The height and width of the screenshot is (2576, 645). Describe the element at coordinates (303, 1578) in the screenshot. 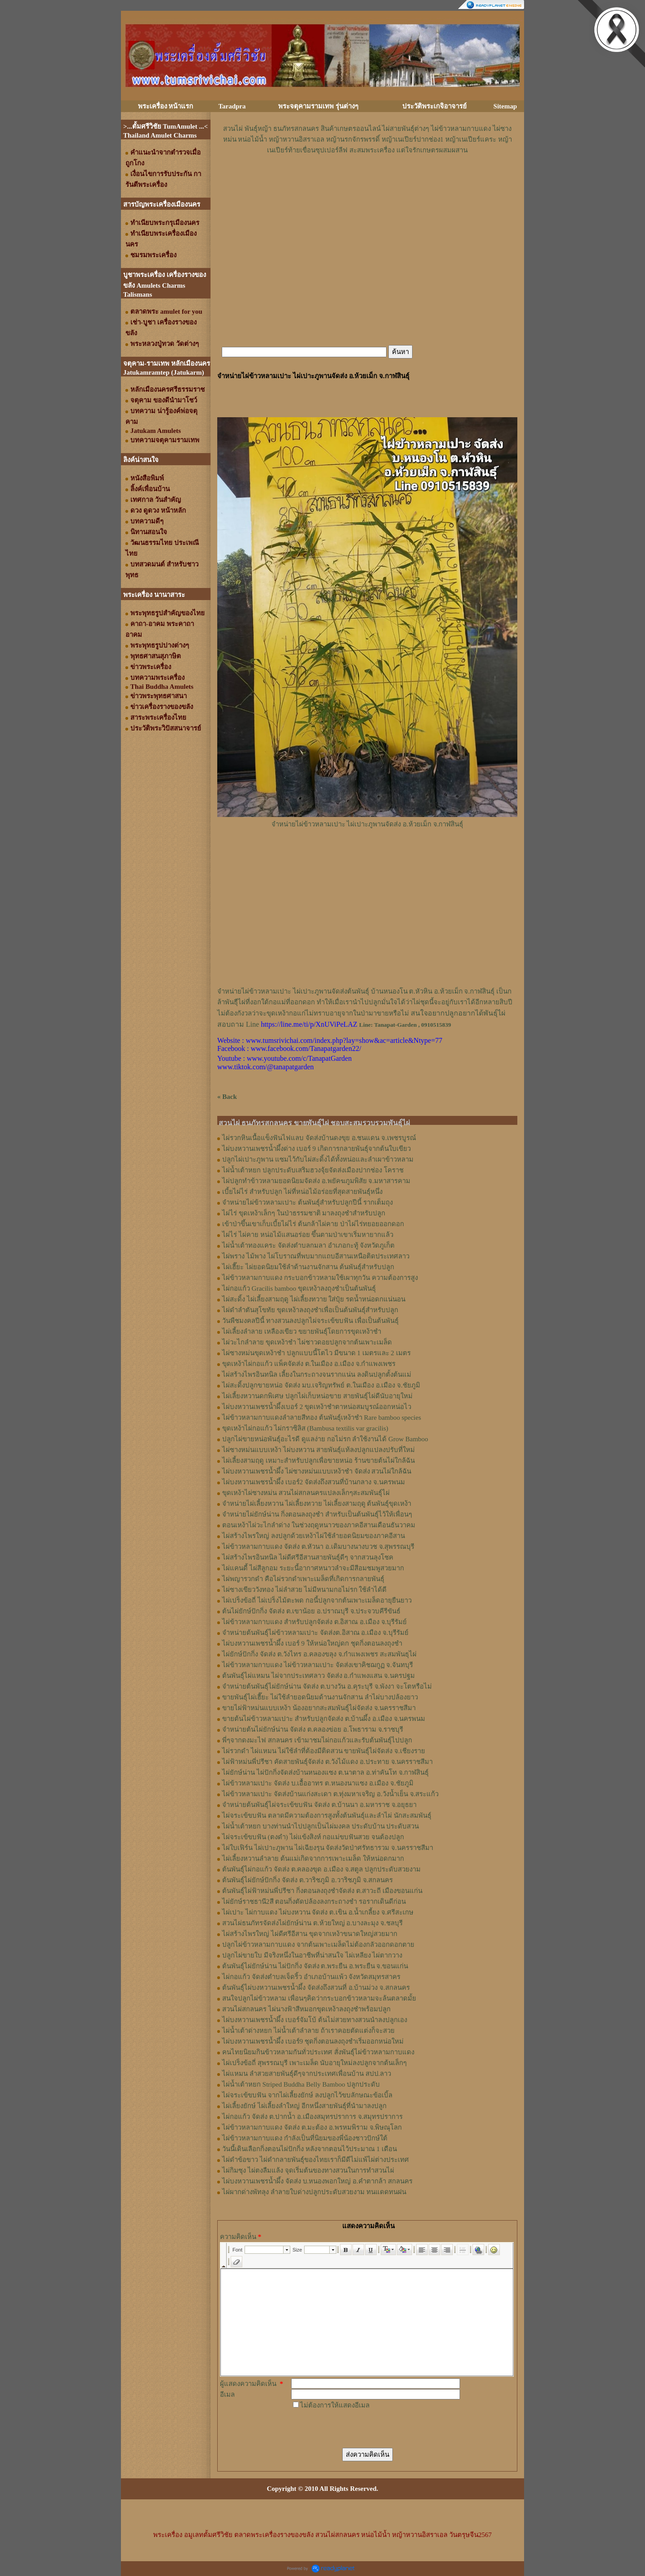

I see `ไผ่พญารวกดำ คือไผ่รวกดำเพาะเมล็ดที่เกิดการกลายพันธุ์` at that location.